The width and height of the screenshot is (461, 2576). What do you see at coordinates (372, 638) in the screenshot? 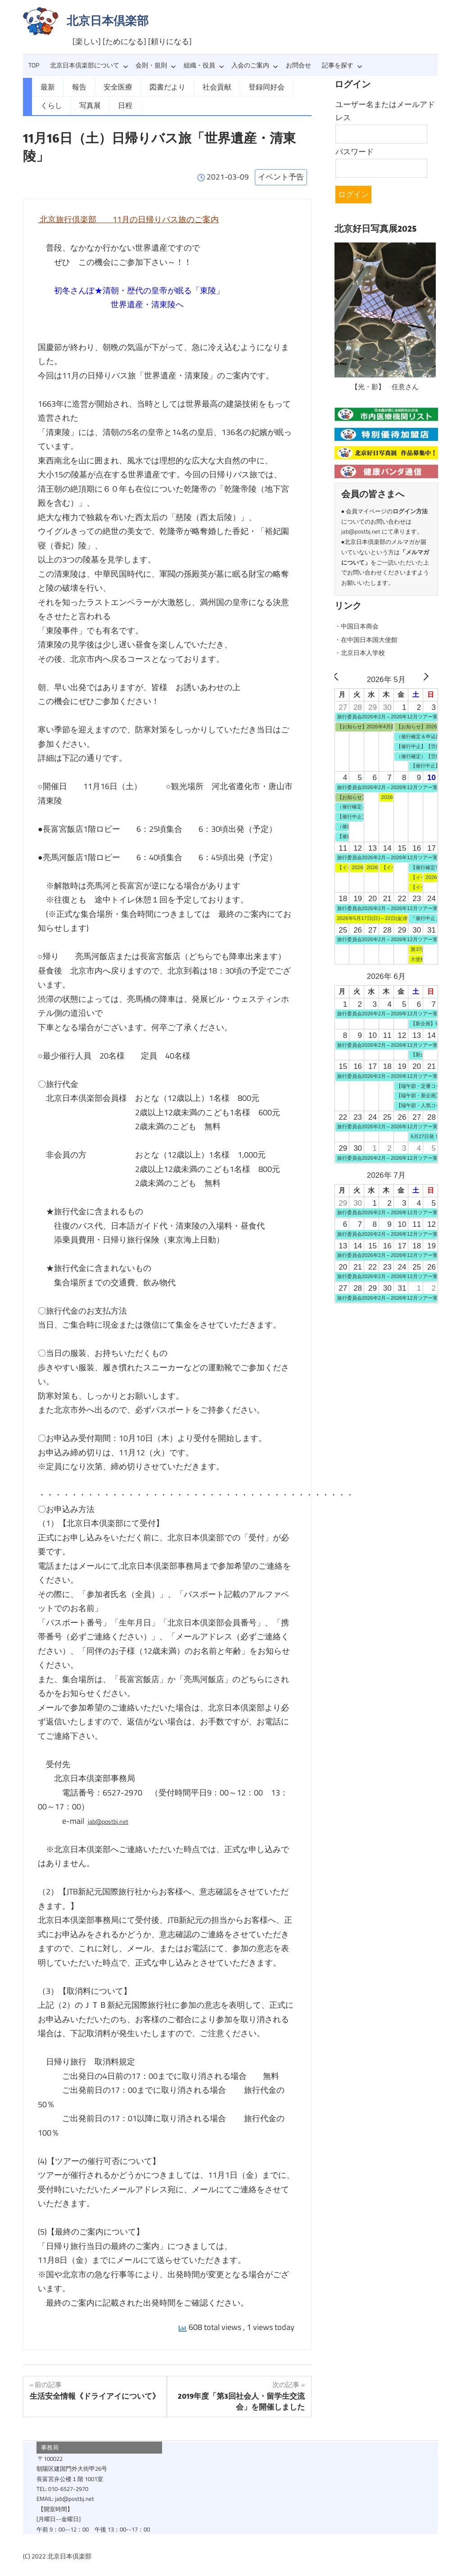
I see `・在中国日本国大使館` at bounding box center [372, 638].